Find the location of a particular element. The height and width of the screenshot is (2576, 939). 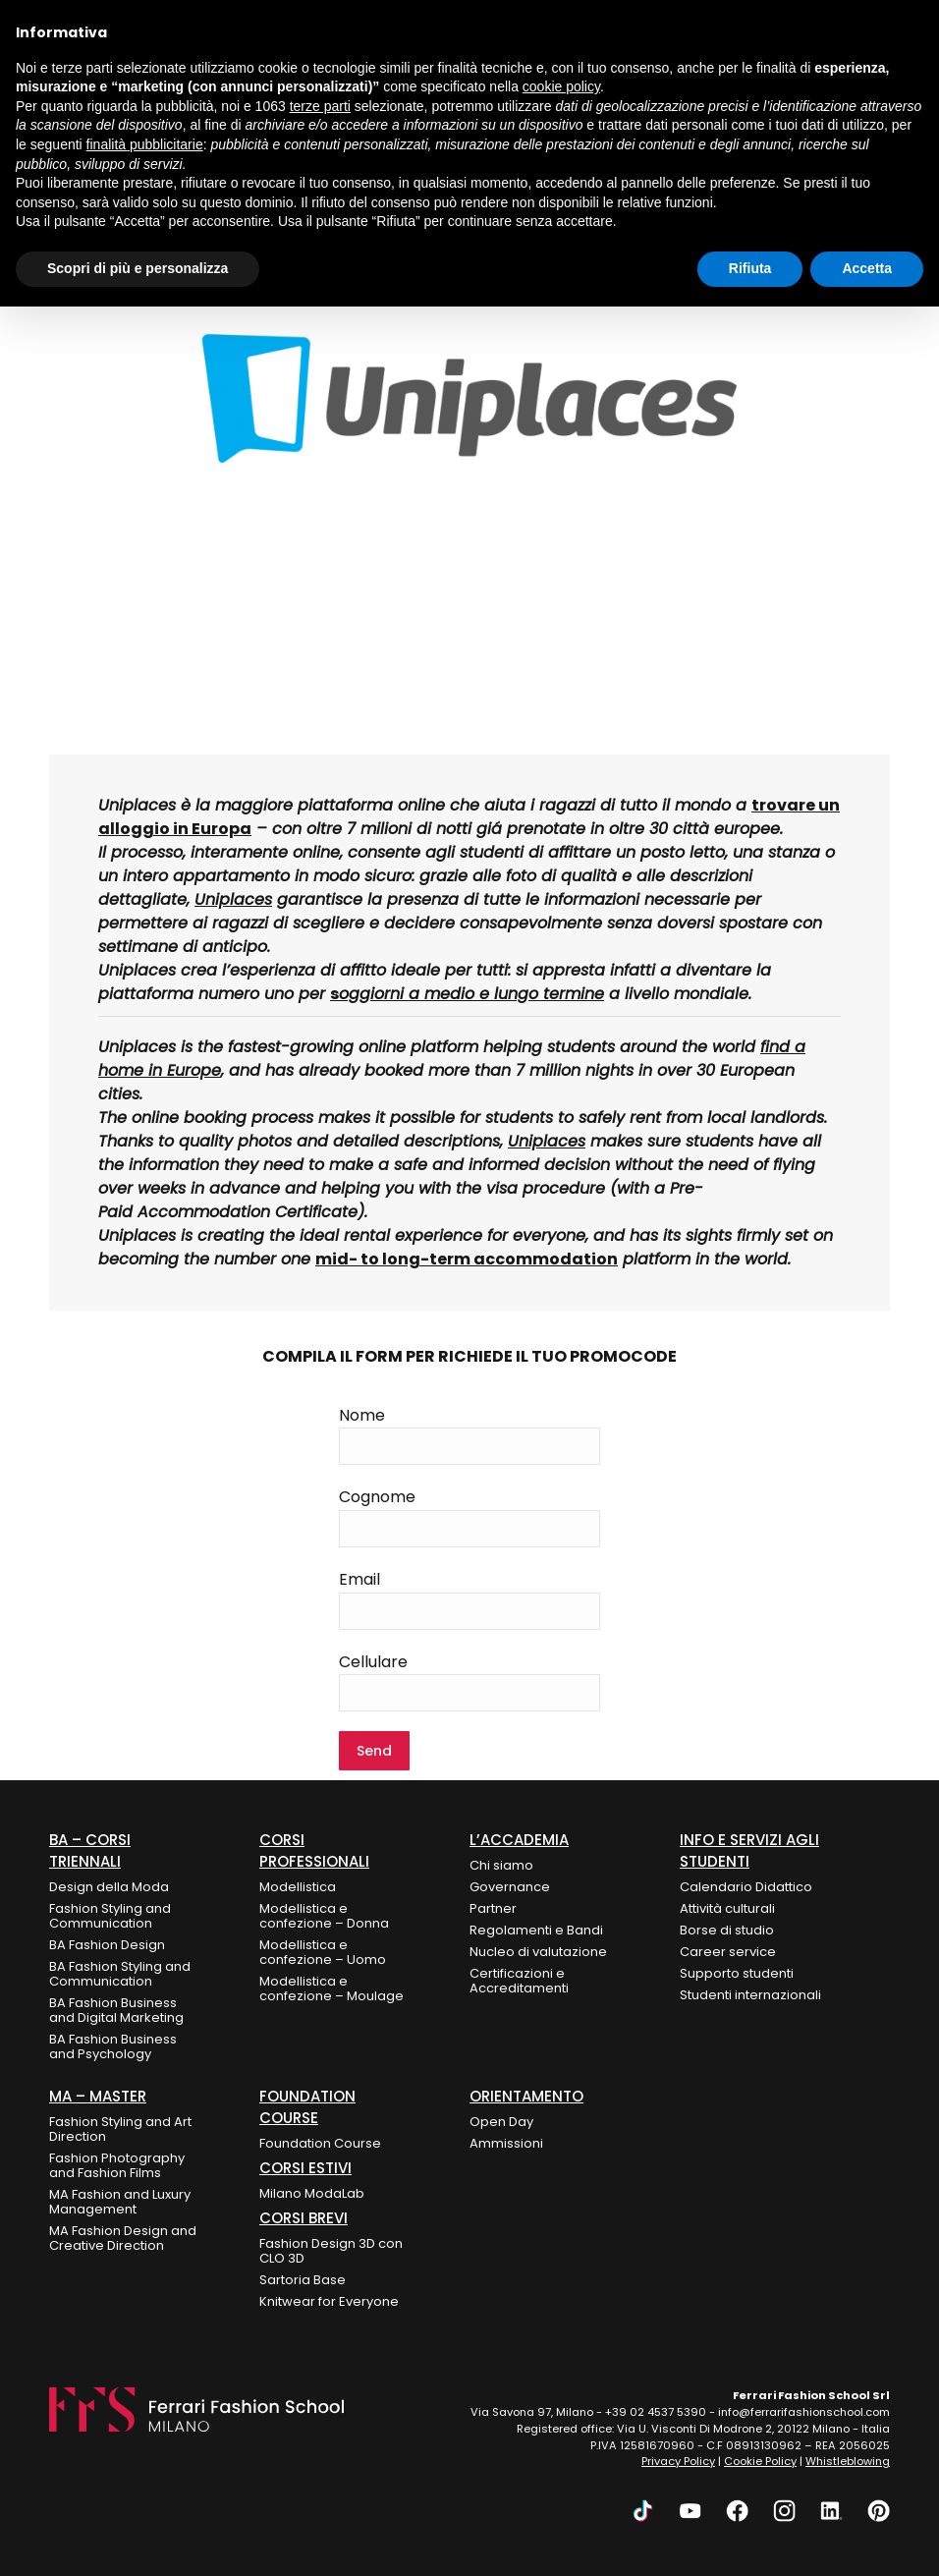

L’Accademia is located at coordinates (519, 1839).